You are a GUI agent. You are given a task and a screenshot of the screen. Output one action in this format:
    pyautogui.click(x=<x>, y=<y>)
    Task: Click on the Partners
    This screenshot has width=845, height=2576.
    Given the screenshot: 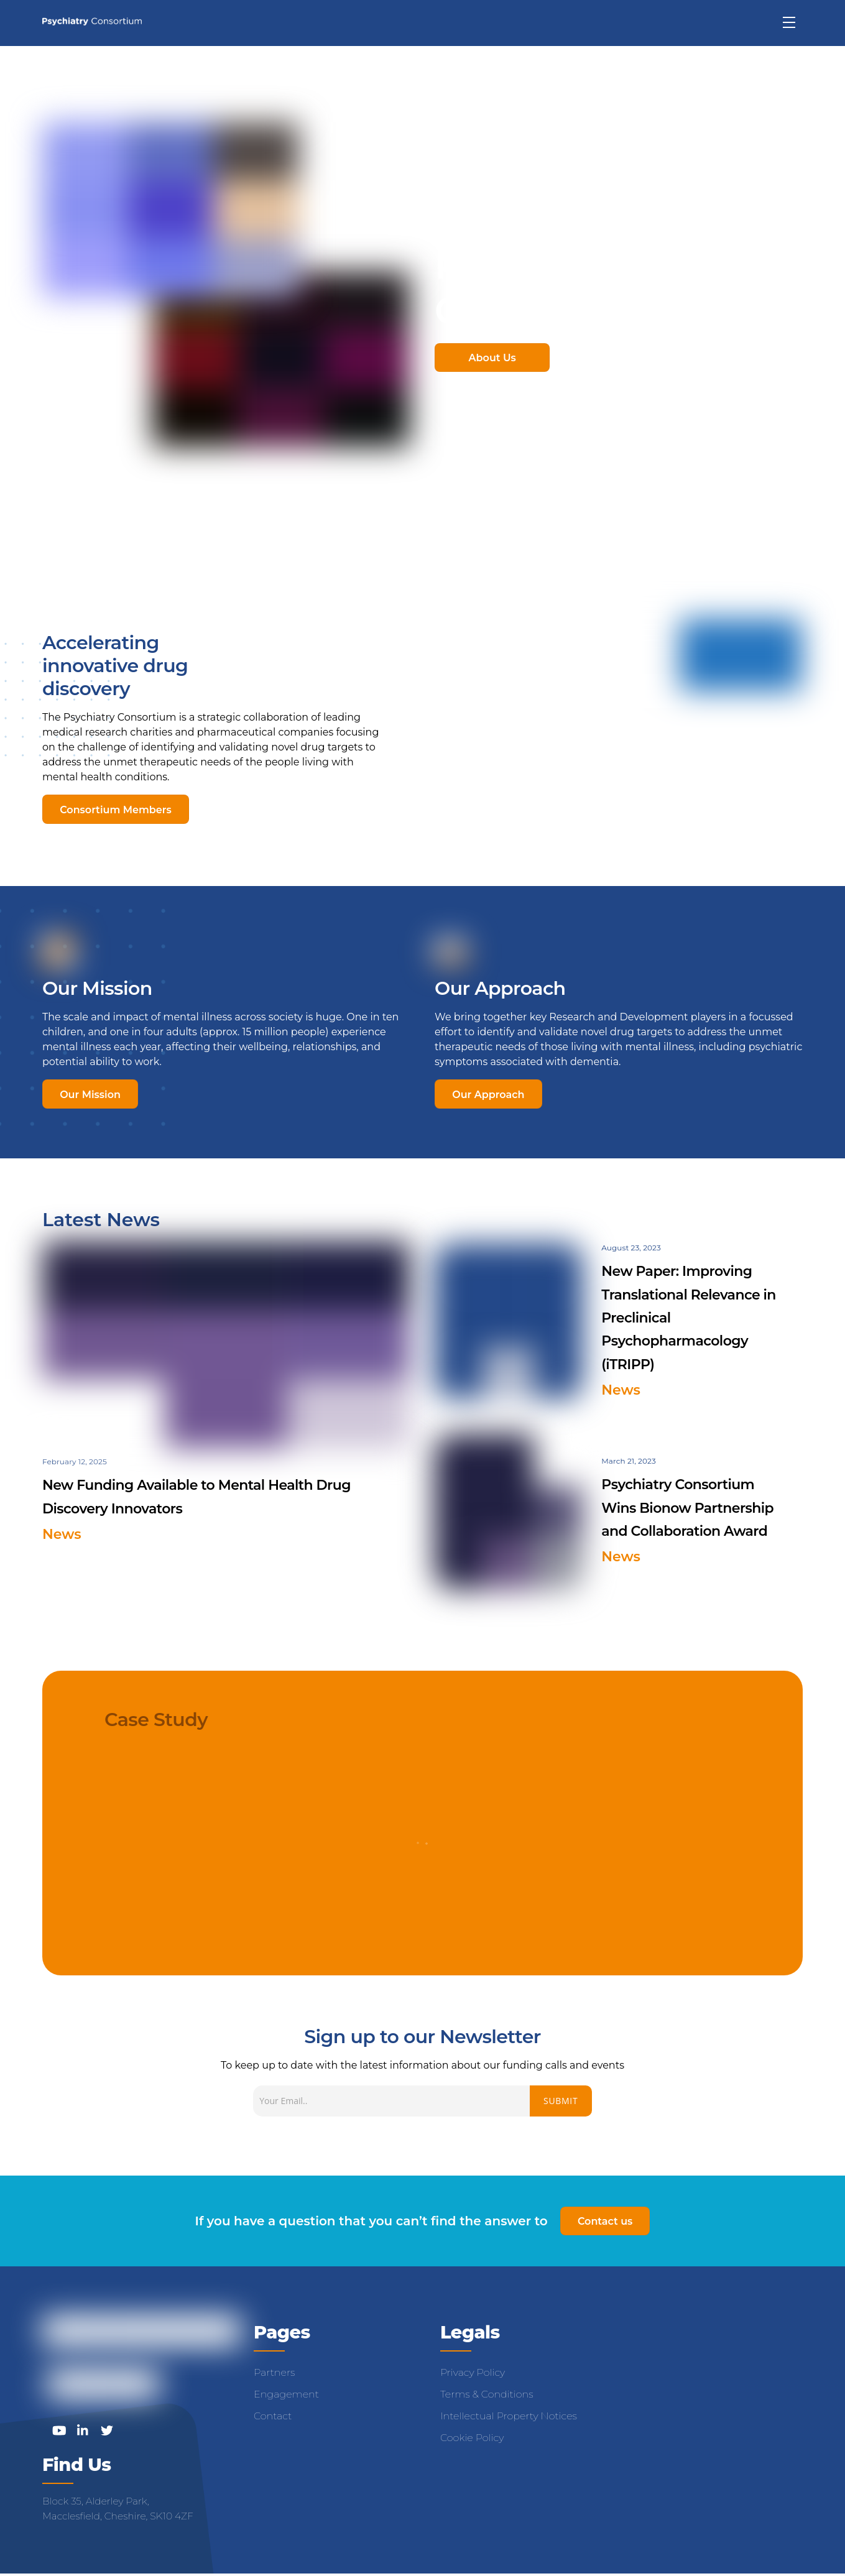 What is the action you would take?
    pyautogui.click(x=274, y=2374)
    